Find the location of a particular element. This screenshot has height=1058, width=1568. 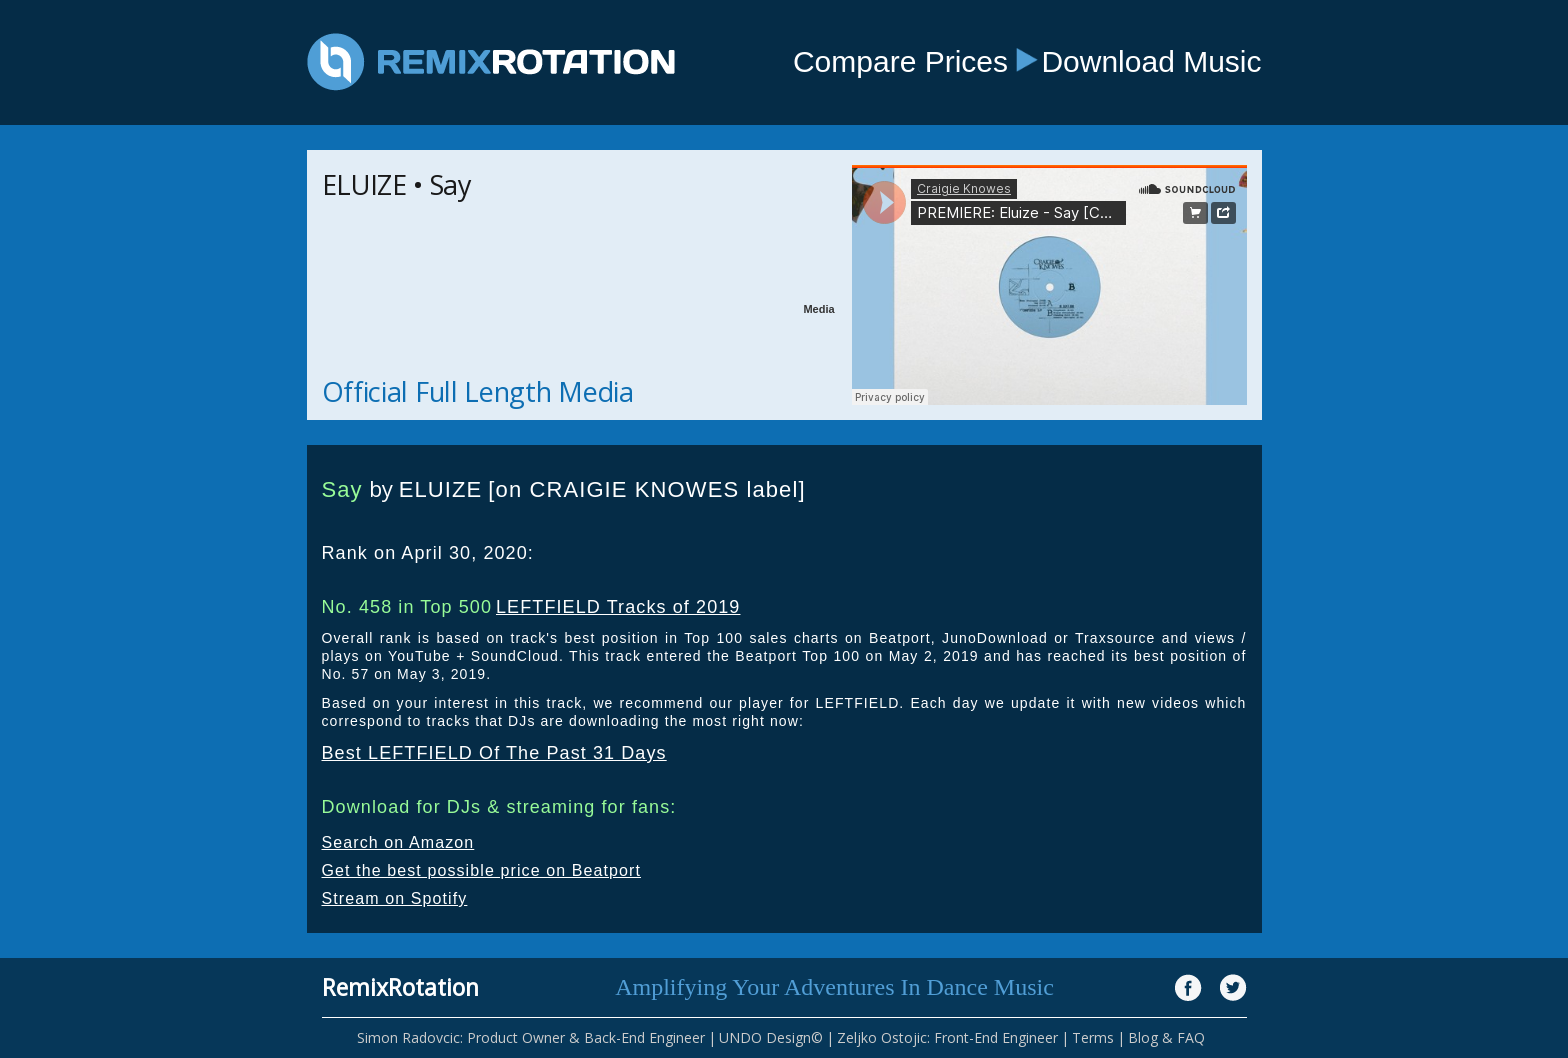

UNDO Design© is located at coordinates (771, 1037).